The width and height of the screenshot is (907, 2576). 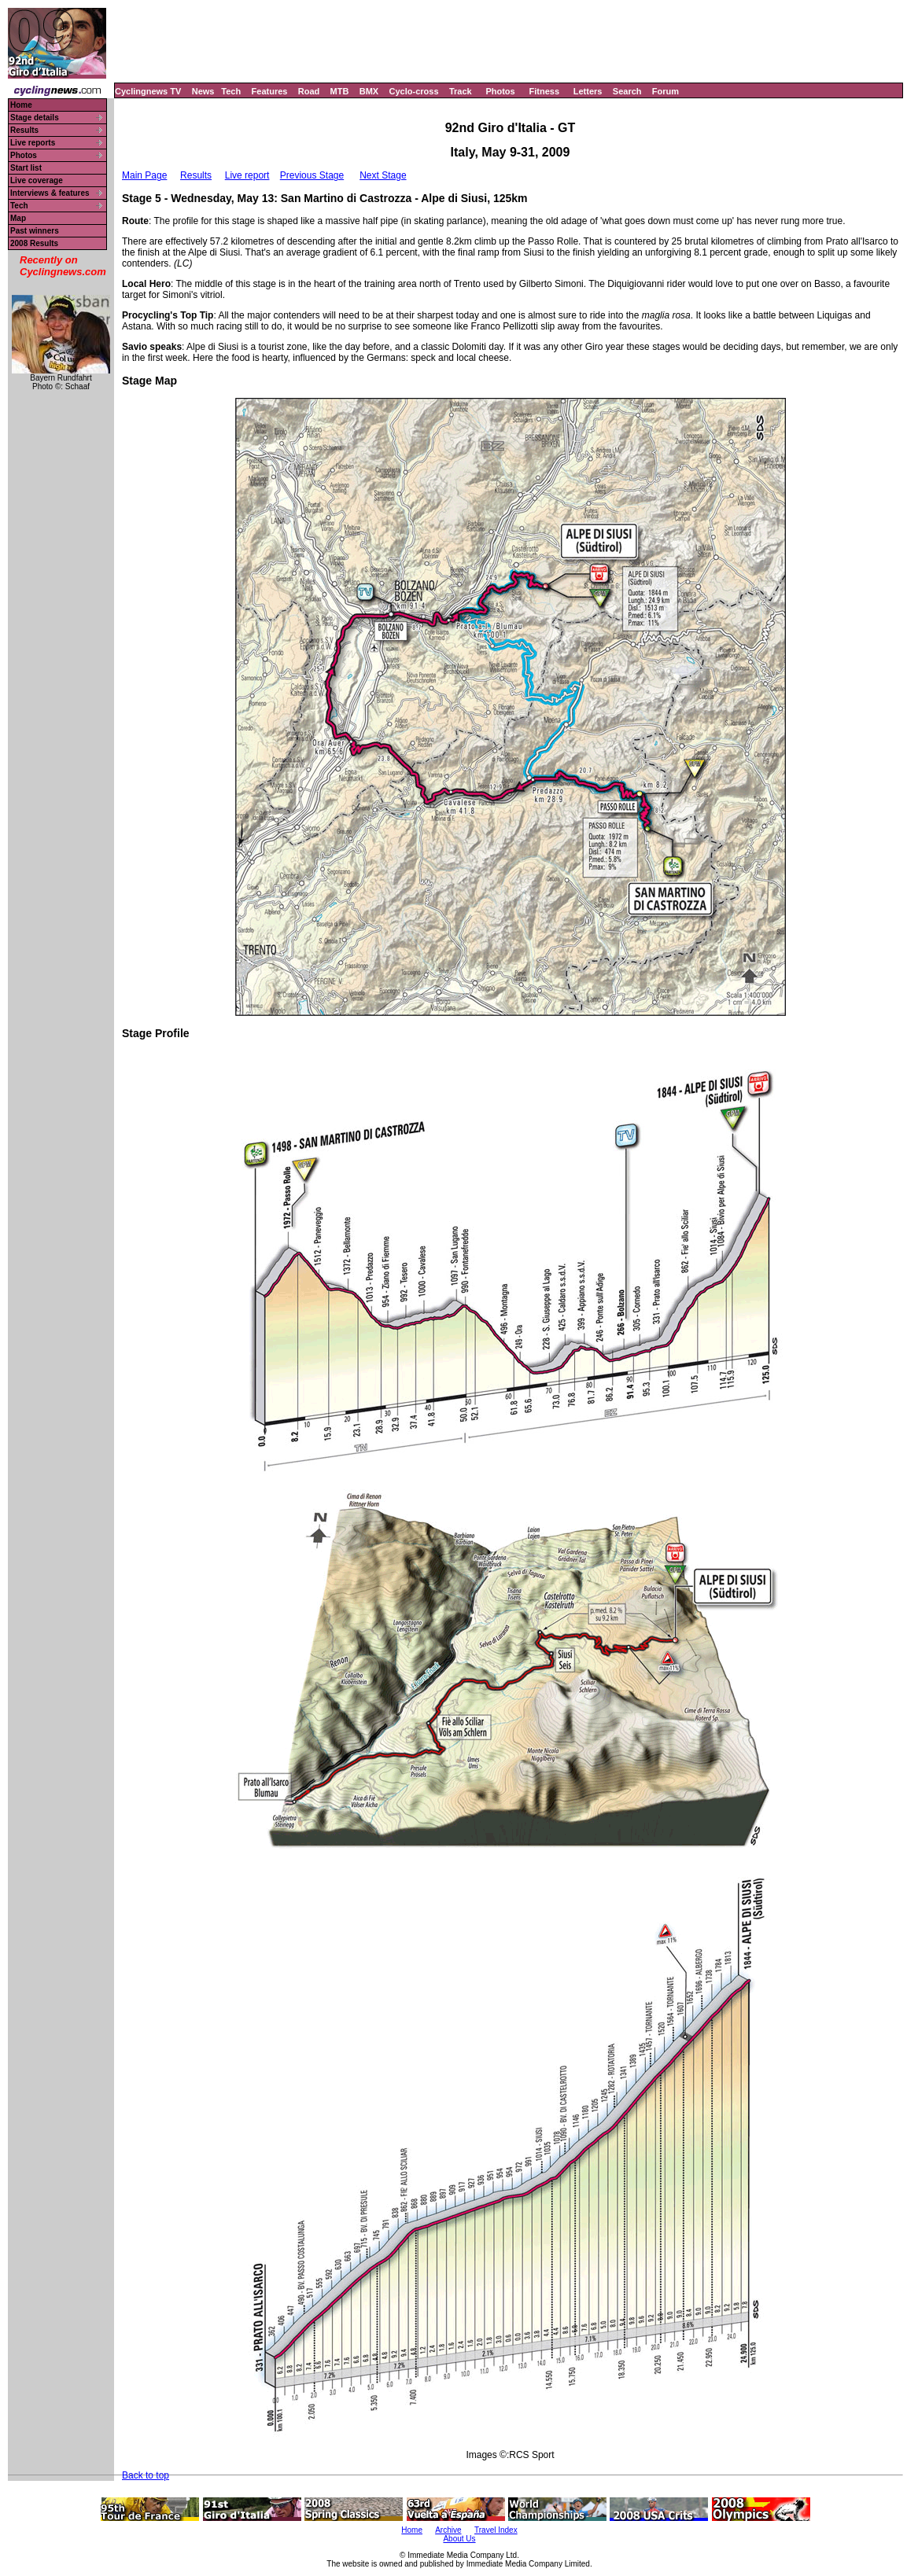 What do you see at coordinates (368, 91) in the screenshot?
I see `BMX` at bounding box center [368, 91].